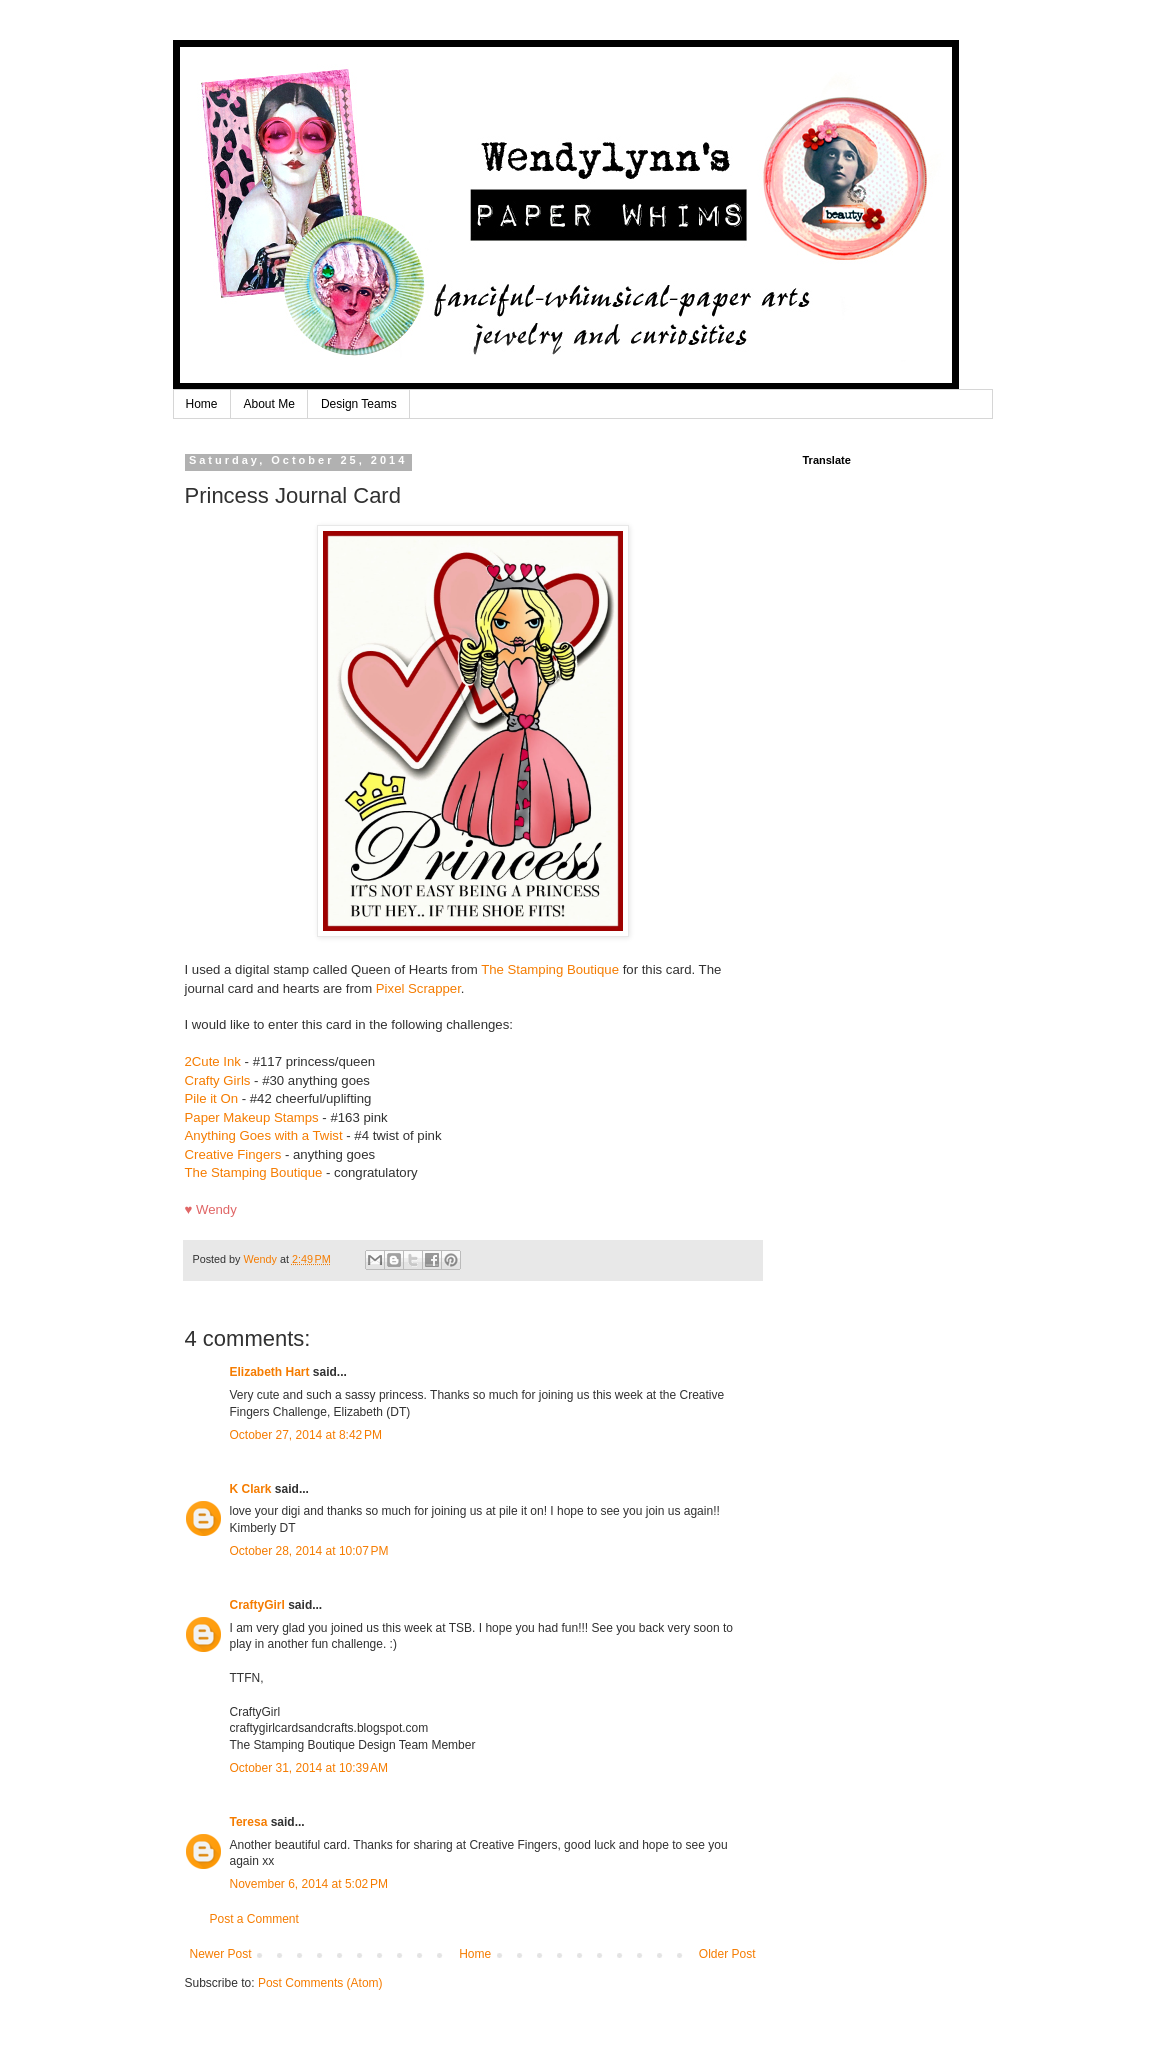 This screenshot has height=2066, width=1165. Describe the element at coordinates (249, 1822) in the screenshot. I see `Teresa` at that location.